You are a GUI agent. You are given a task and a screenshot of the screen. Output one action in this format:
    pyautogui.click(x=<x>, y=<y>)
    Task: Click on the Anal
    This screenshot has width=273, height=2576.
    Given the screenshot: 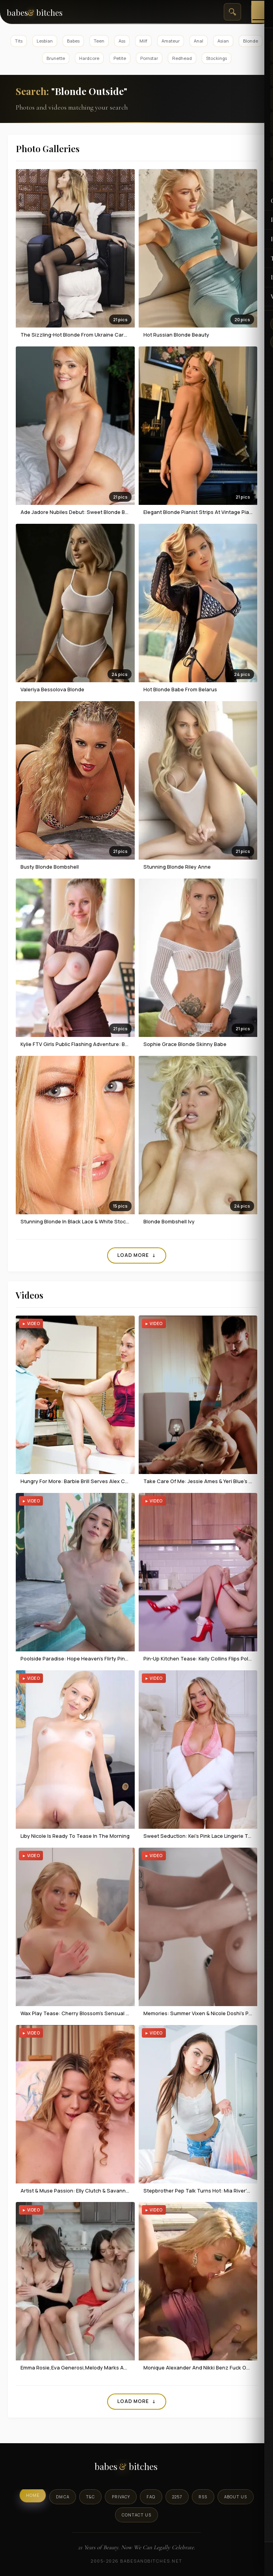 What is the action you would take?
    pyautogui.click(x=198, y=41)
    